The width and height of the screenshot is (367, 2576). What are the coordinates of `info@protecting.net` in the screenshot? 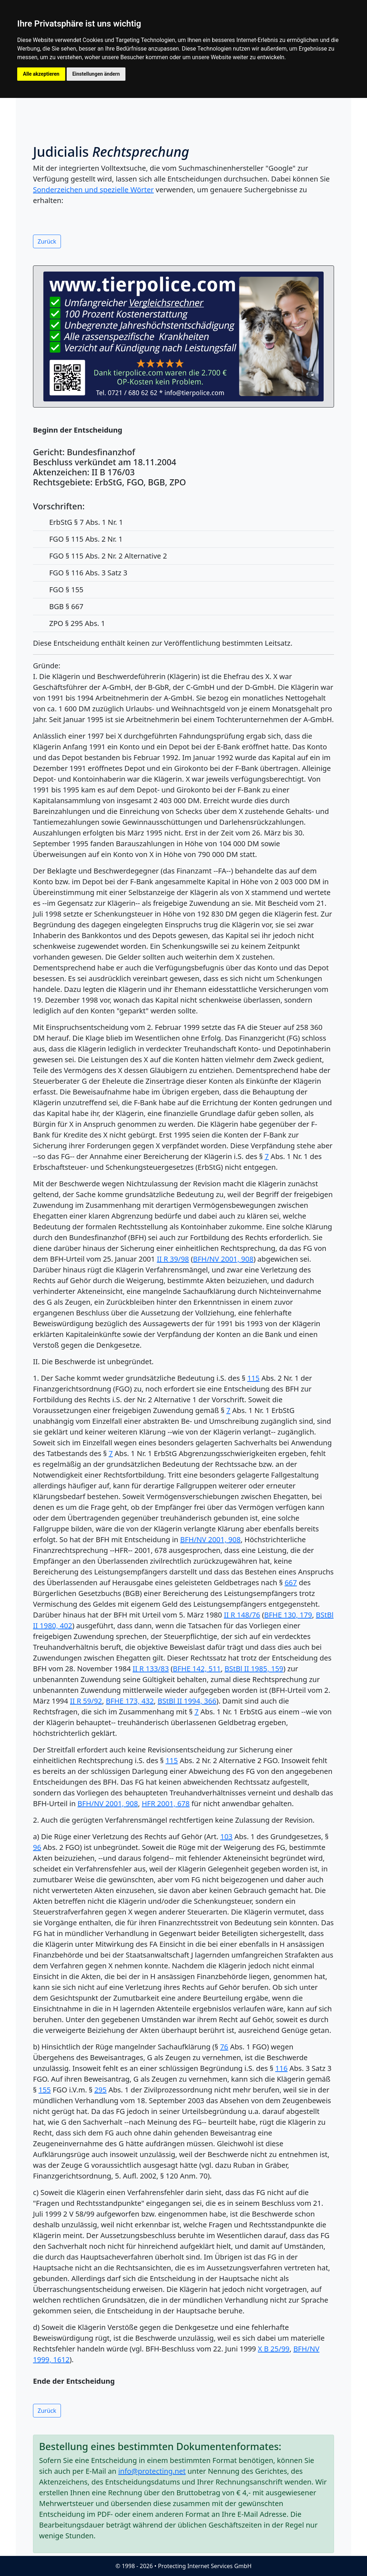 It's located at (152, 2471).